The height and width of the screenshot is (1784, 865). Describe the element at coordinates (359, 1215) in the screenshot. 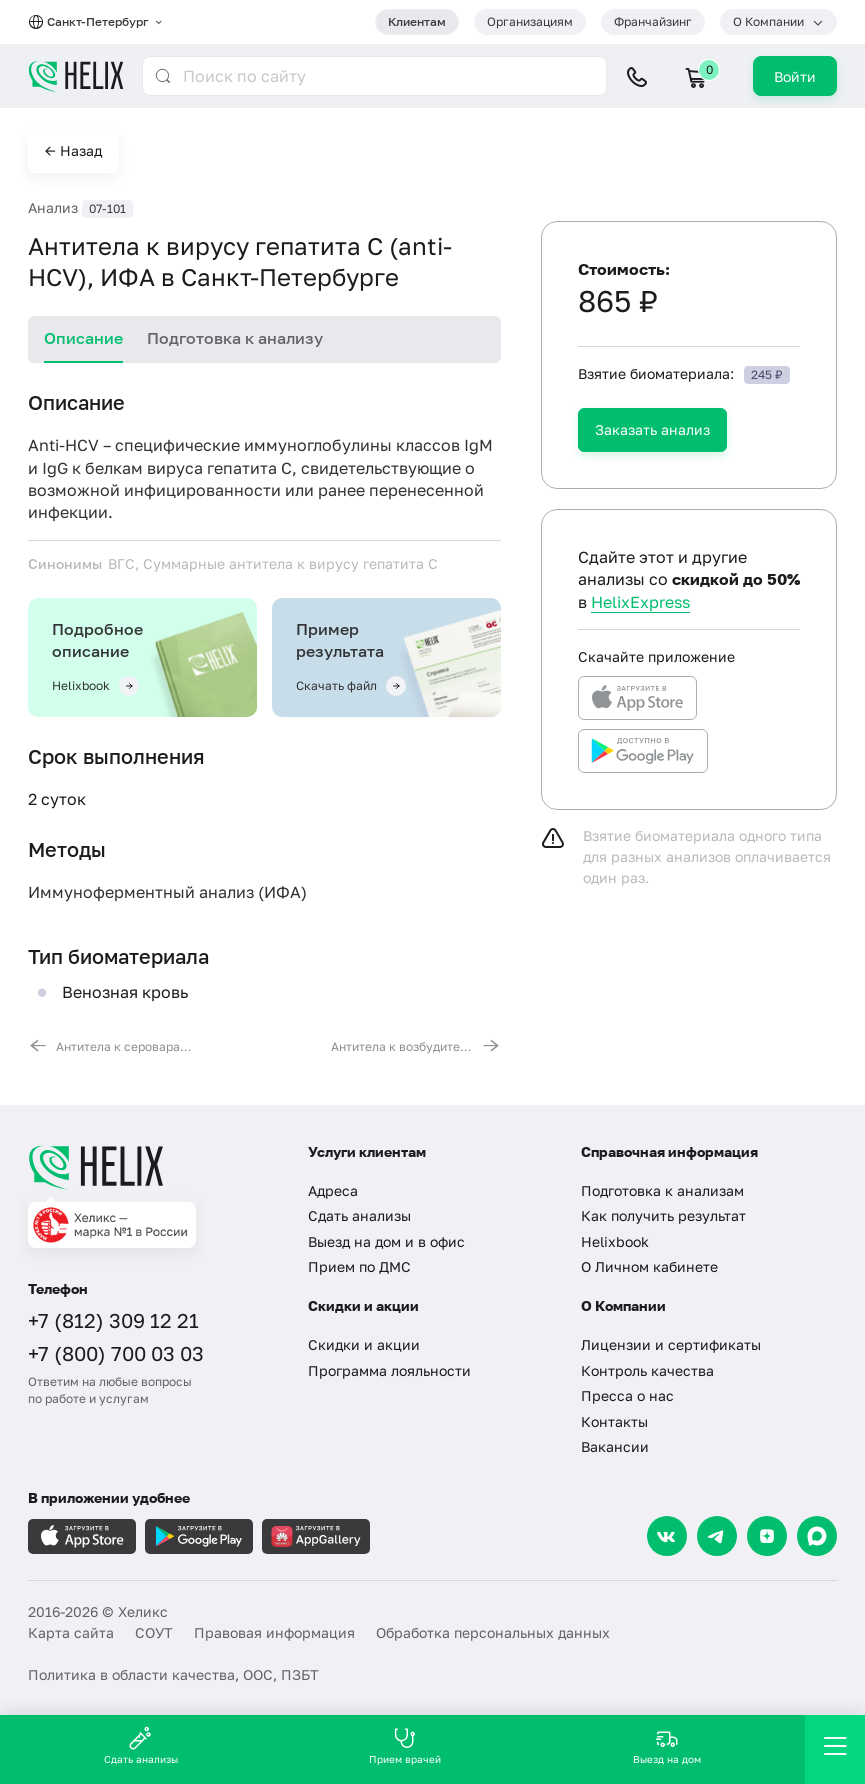

I see `Сдать анализы` at that location.